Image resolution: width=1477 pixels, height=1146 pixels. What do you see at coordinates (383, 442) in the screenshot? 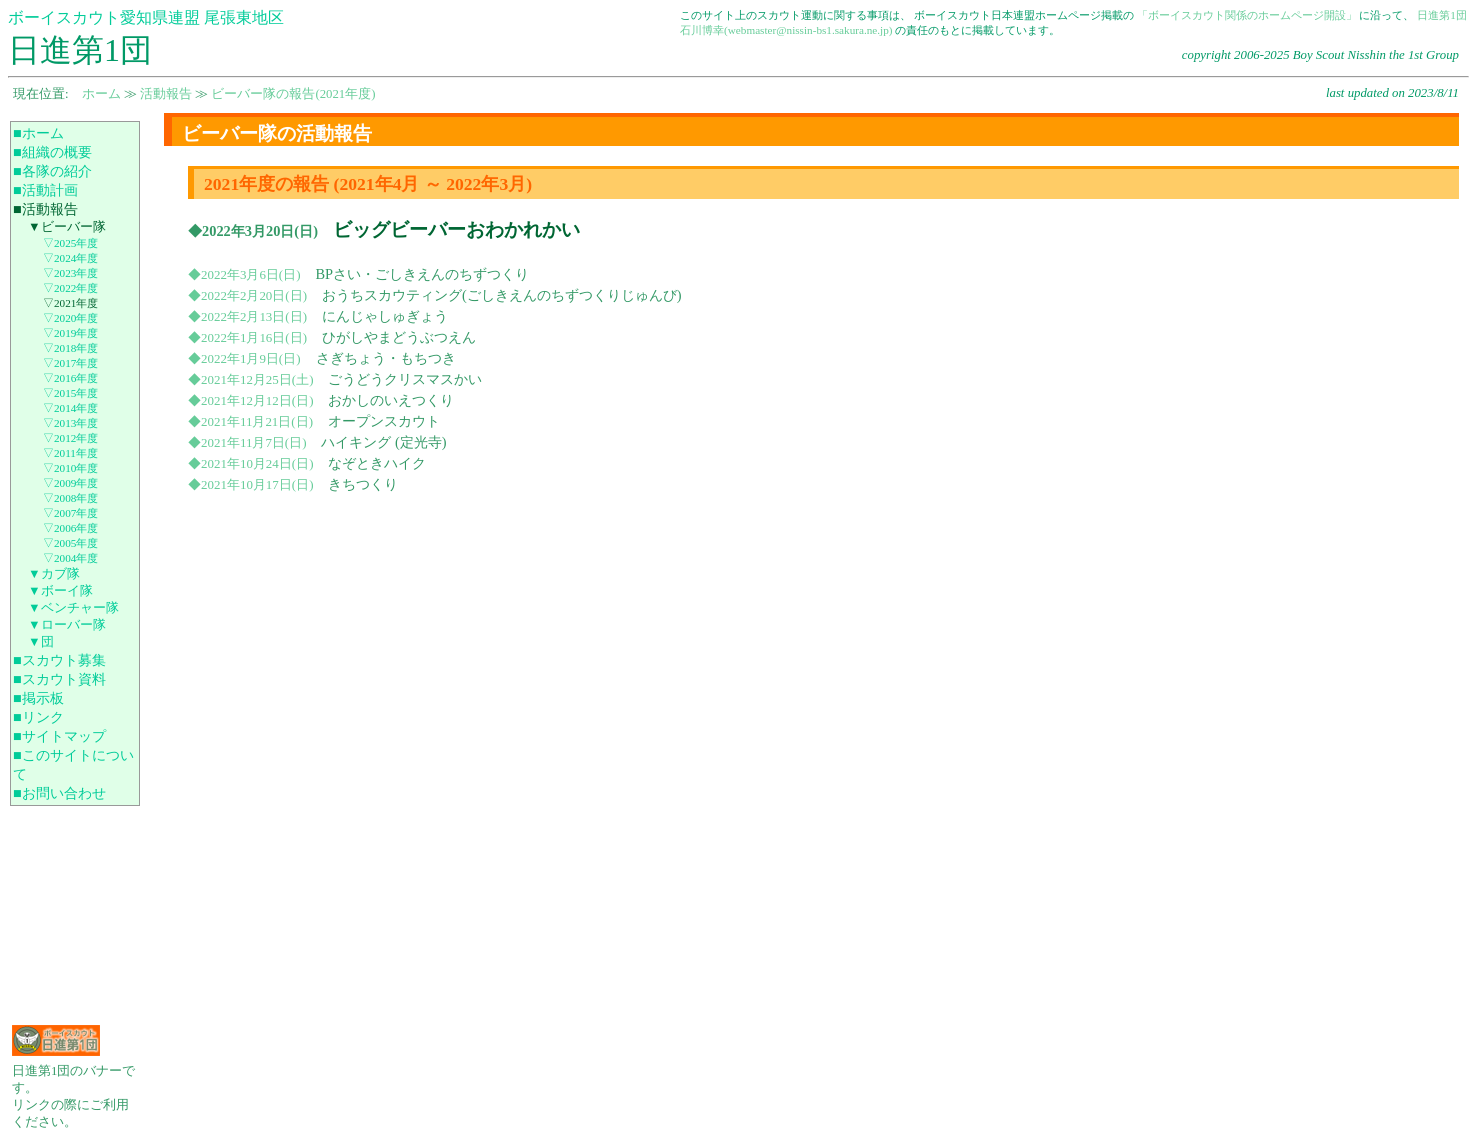
I see `ハイキング (定光寺)` at bounding box center [383, 442].